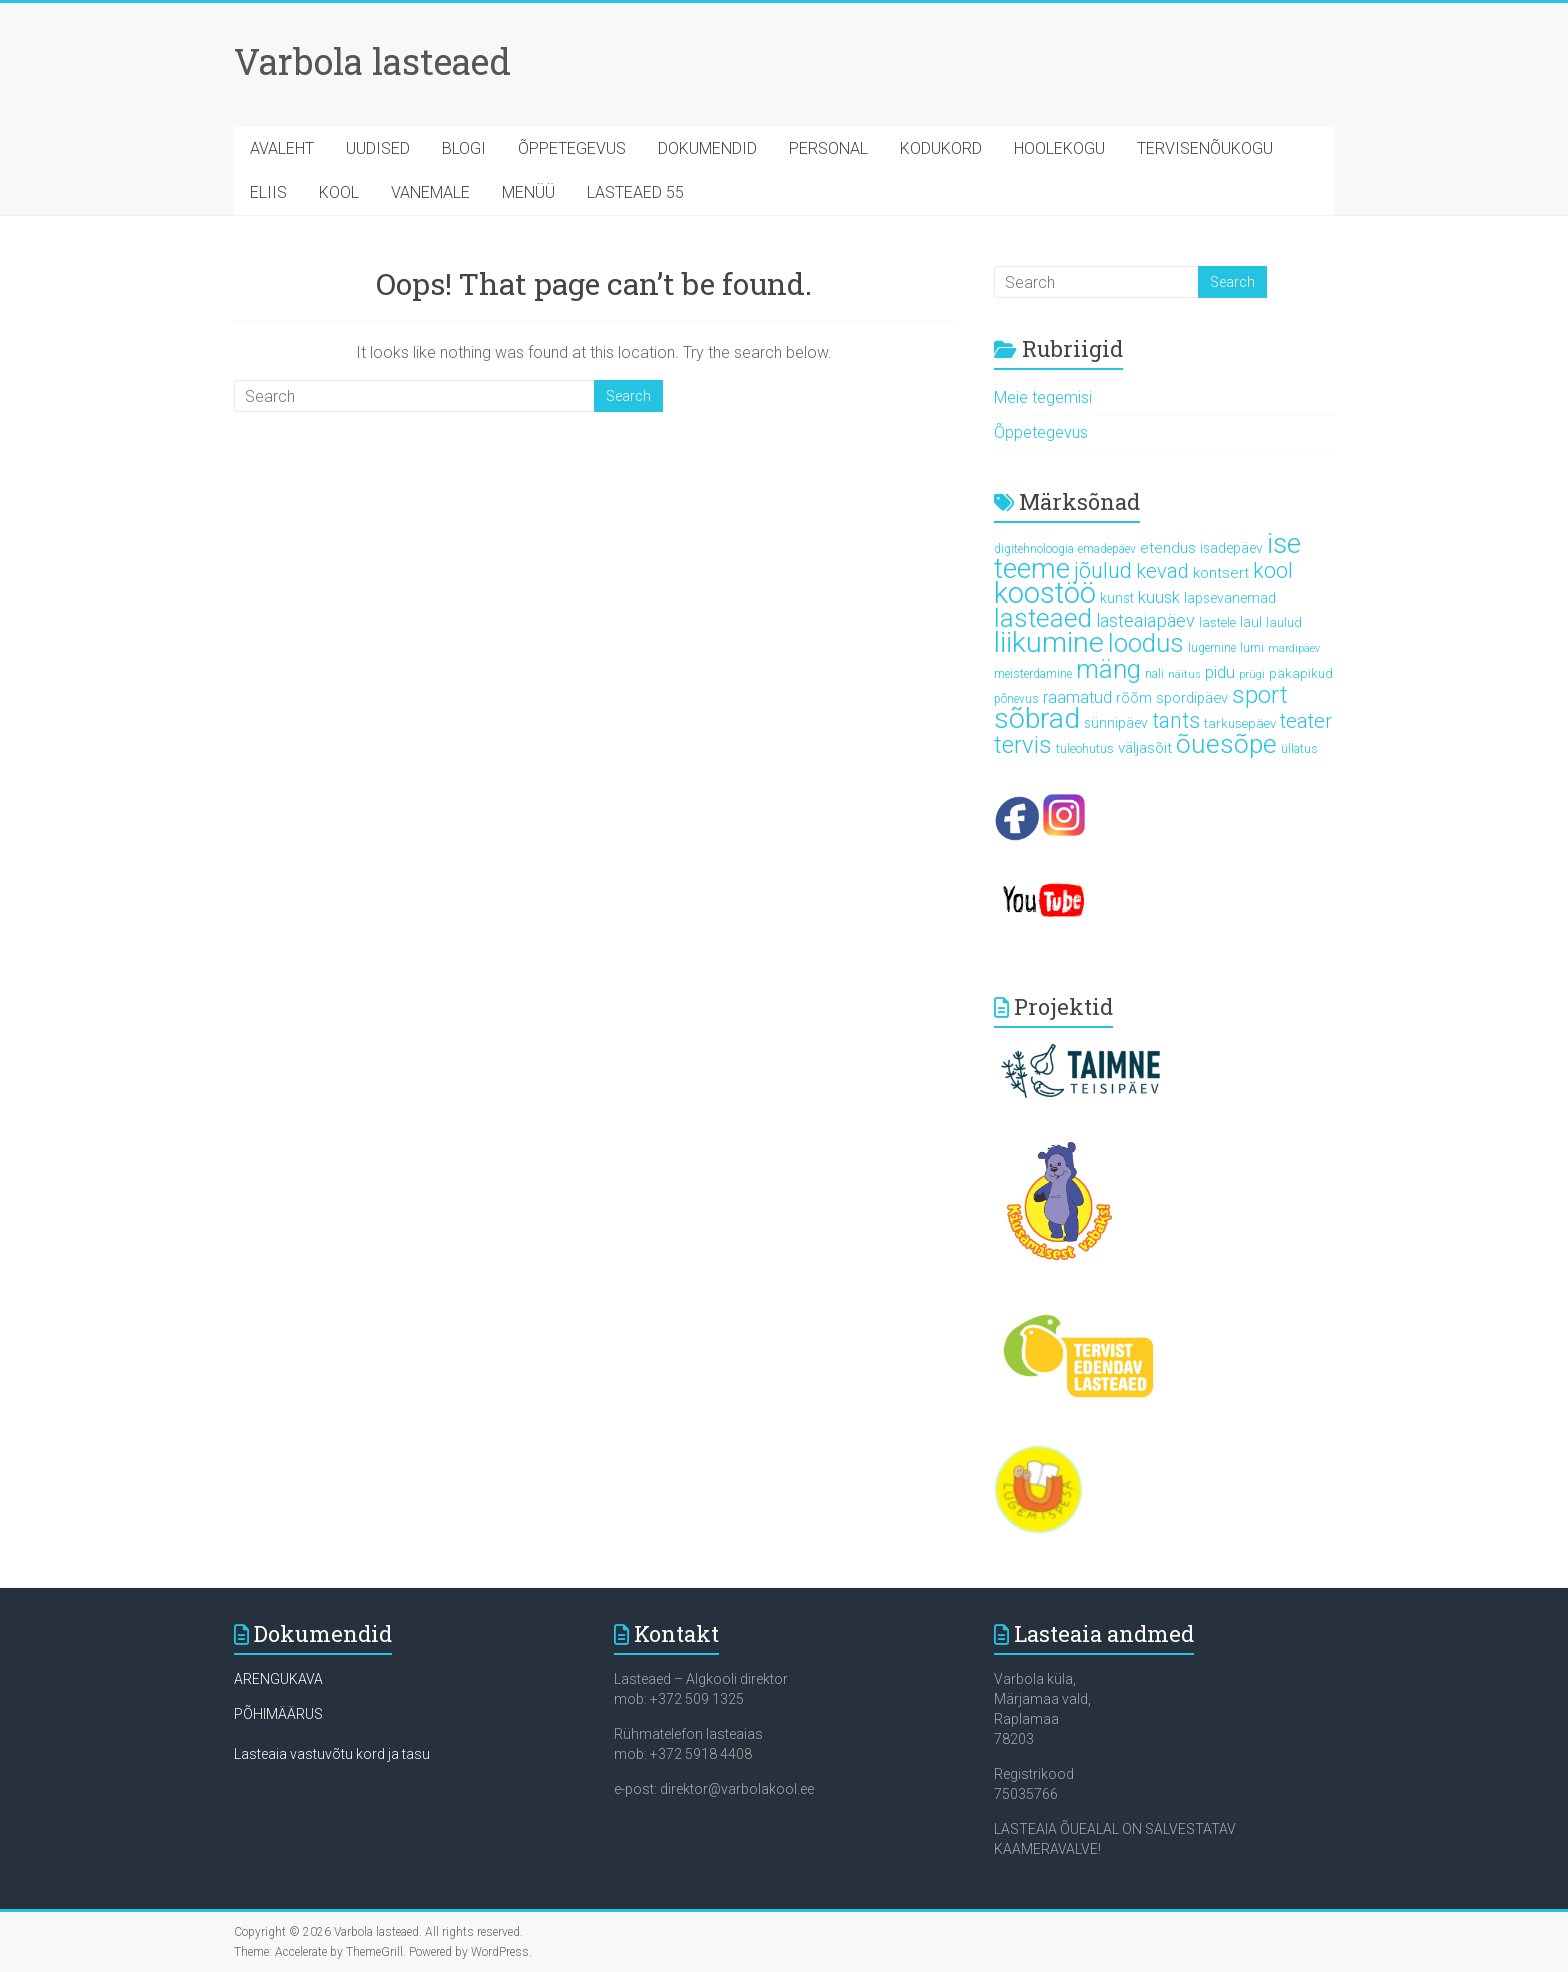 This screenshot has width=1568, height=1972. I want to click on Meie tegemisi, so click(1043, 397).